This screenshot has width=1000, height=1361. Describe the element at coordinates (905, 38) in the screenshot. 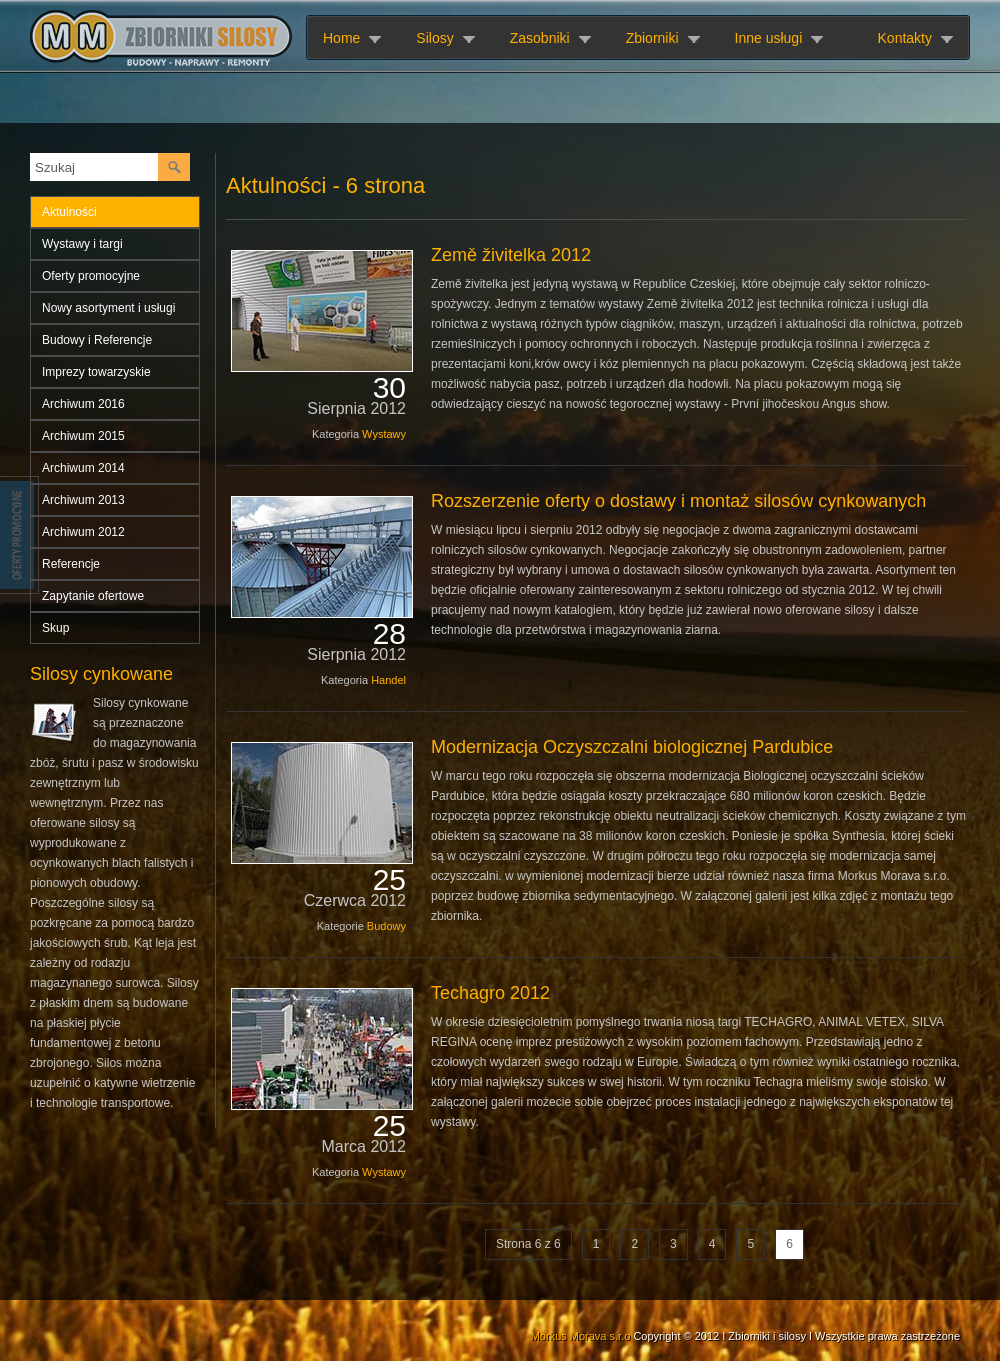

I see `Kontakty` at that location.